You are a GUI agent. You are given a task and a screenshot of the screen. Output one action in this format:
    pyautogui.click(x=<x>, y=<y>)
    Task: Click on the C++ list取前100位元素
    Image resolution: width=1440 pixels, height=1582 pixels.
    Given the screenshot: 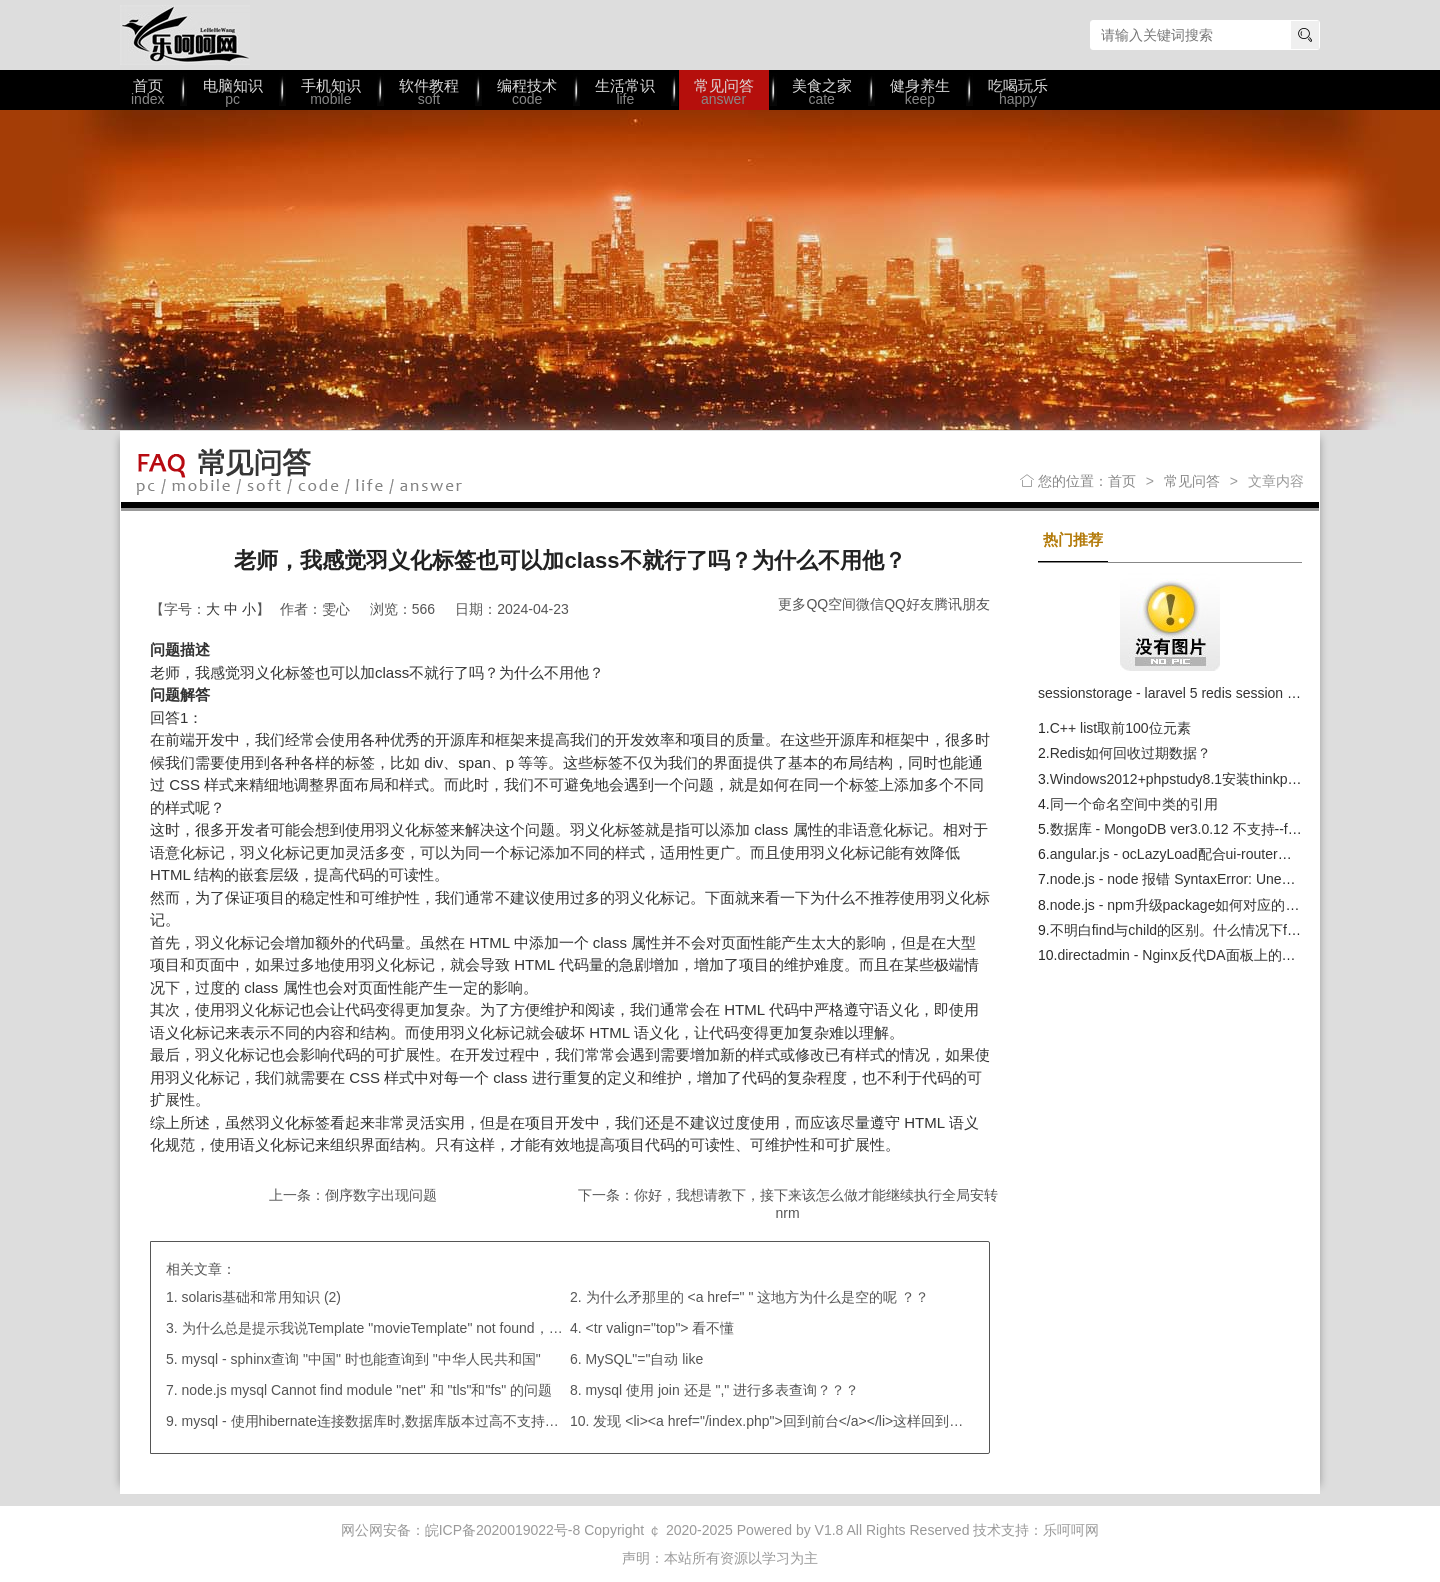 What is the action you would take?
    pyautogui.click(x=1120, y=728)
    